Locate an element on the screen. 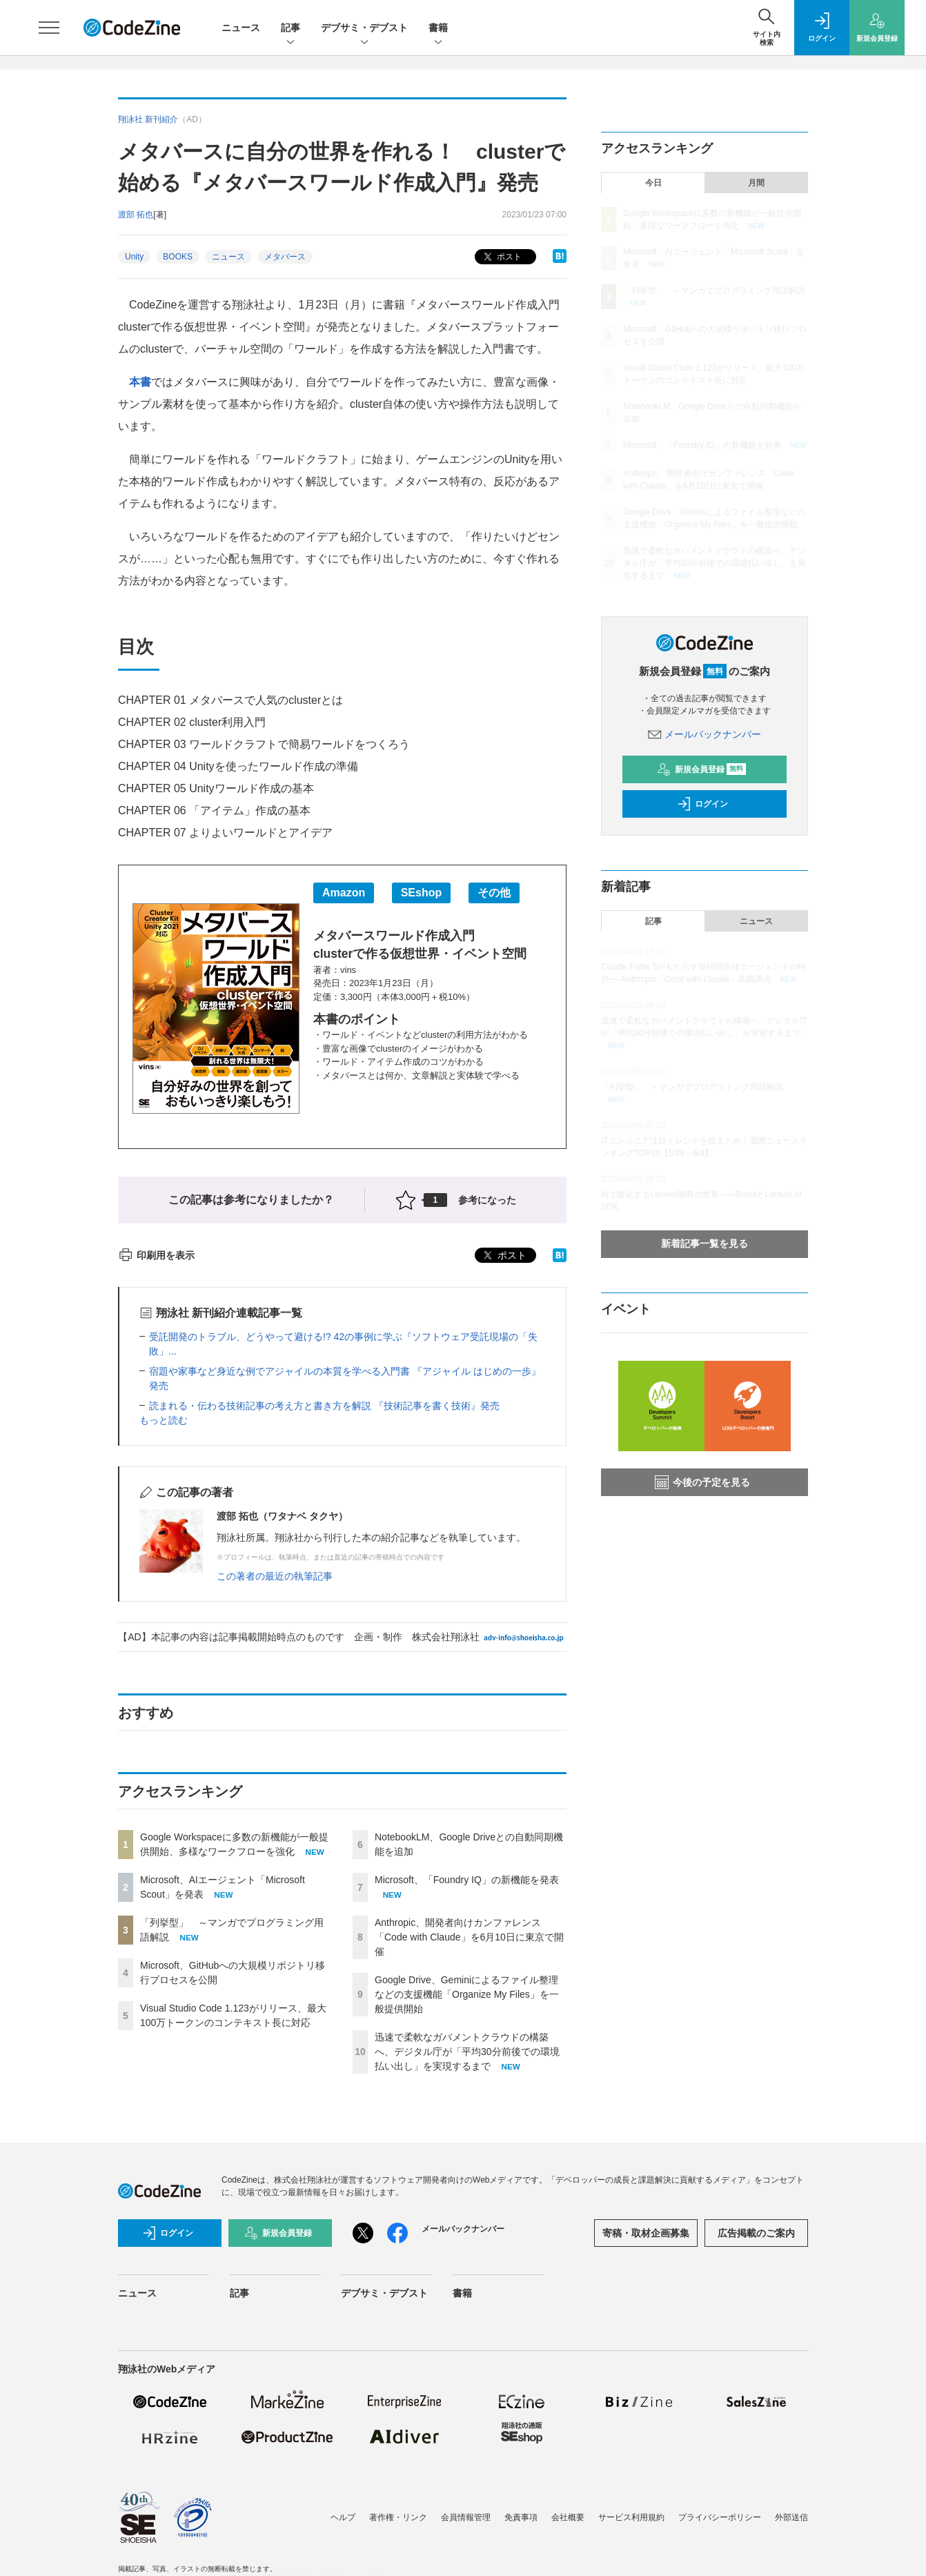 Image resolution: width=926 pixels, height=2576 pixels. 読まれる・伝わる技術記事の考え方と書き方を解説 『技術記事を書く技術』発売 is located at coordinates (324, 1405).